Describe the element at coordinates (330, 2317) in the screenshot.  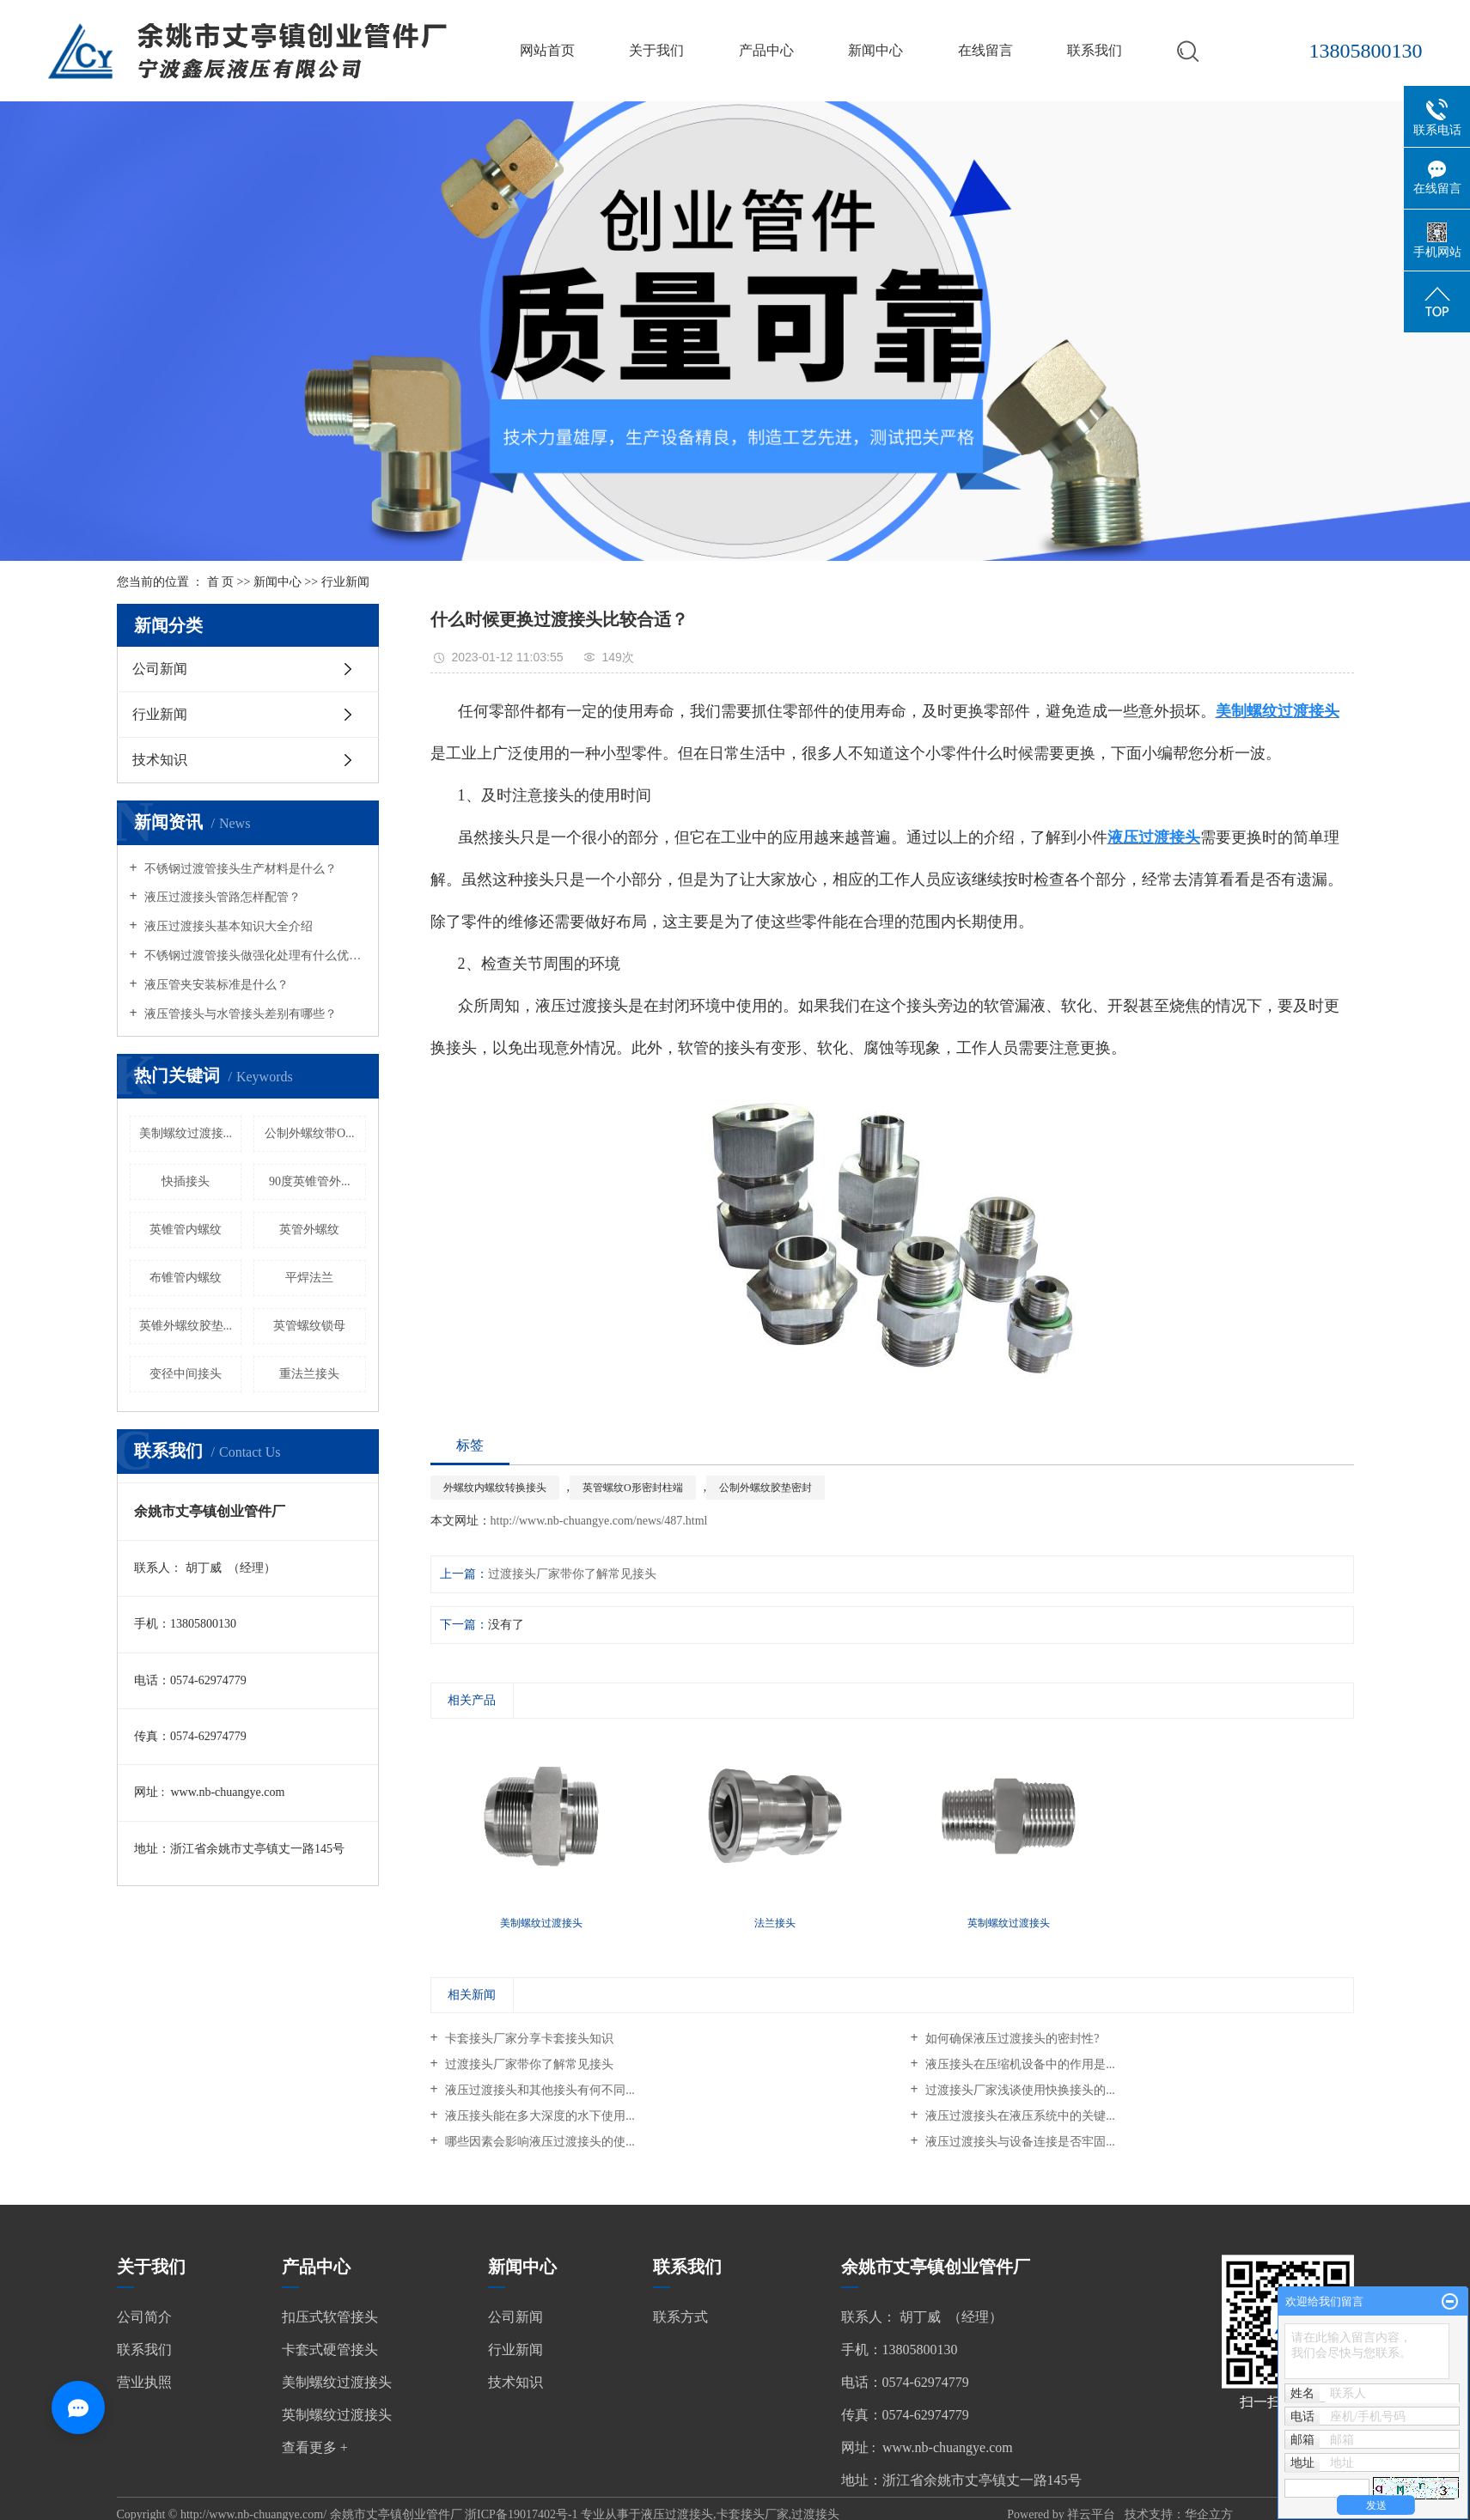
I see `扣压式软管接头` at that location.